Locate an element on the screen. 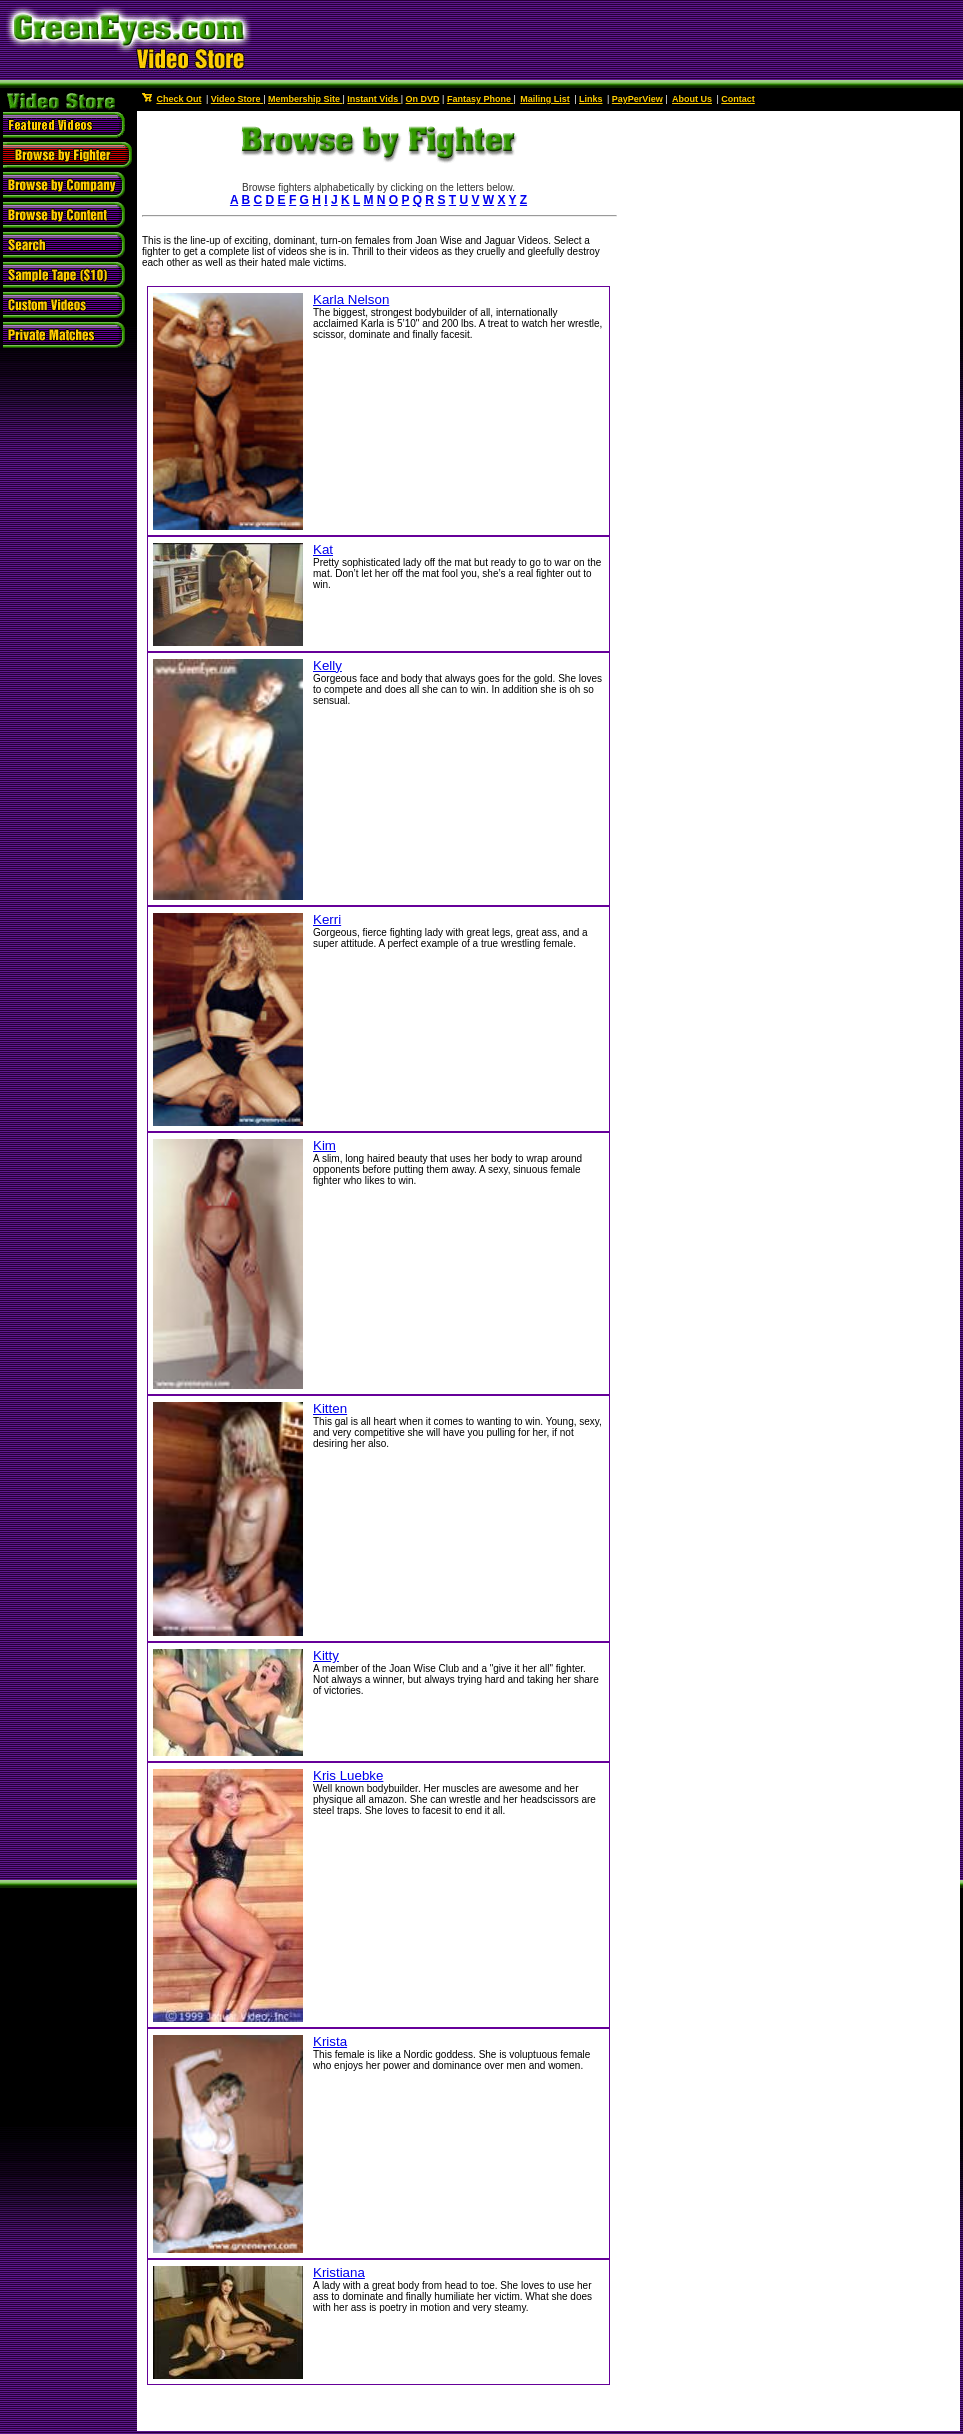 The width and height of the screenshot is (963, 2434). Karla Nelson is located at coordinates (351, 299).